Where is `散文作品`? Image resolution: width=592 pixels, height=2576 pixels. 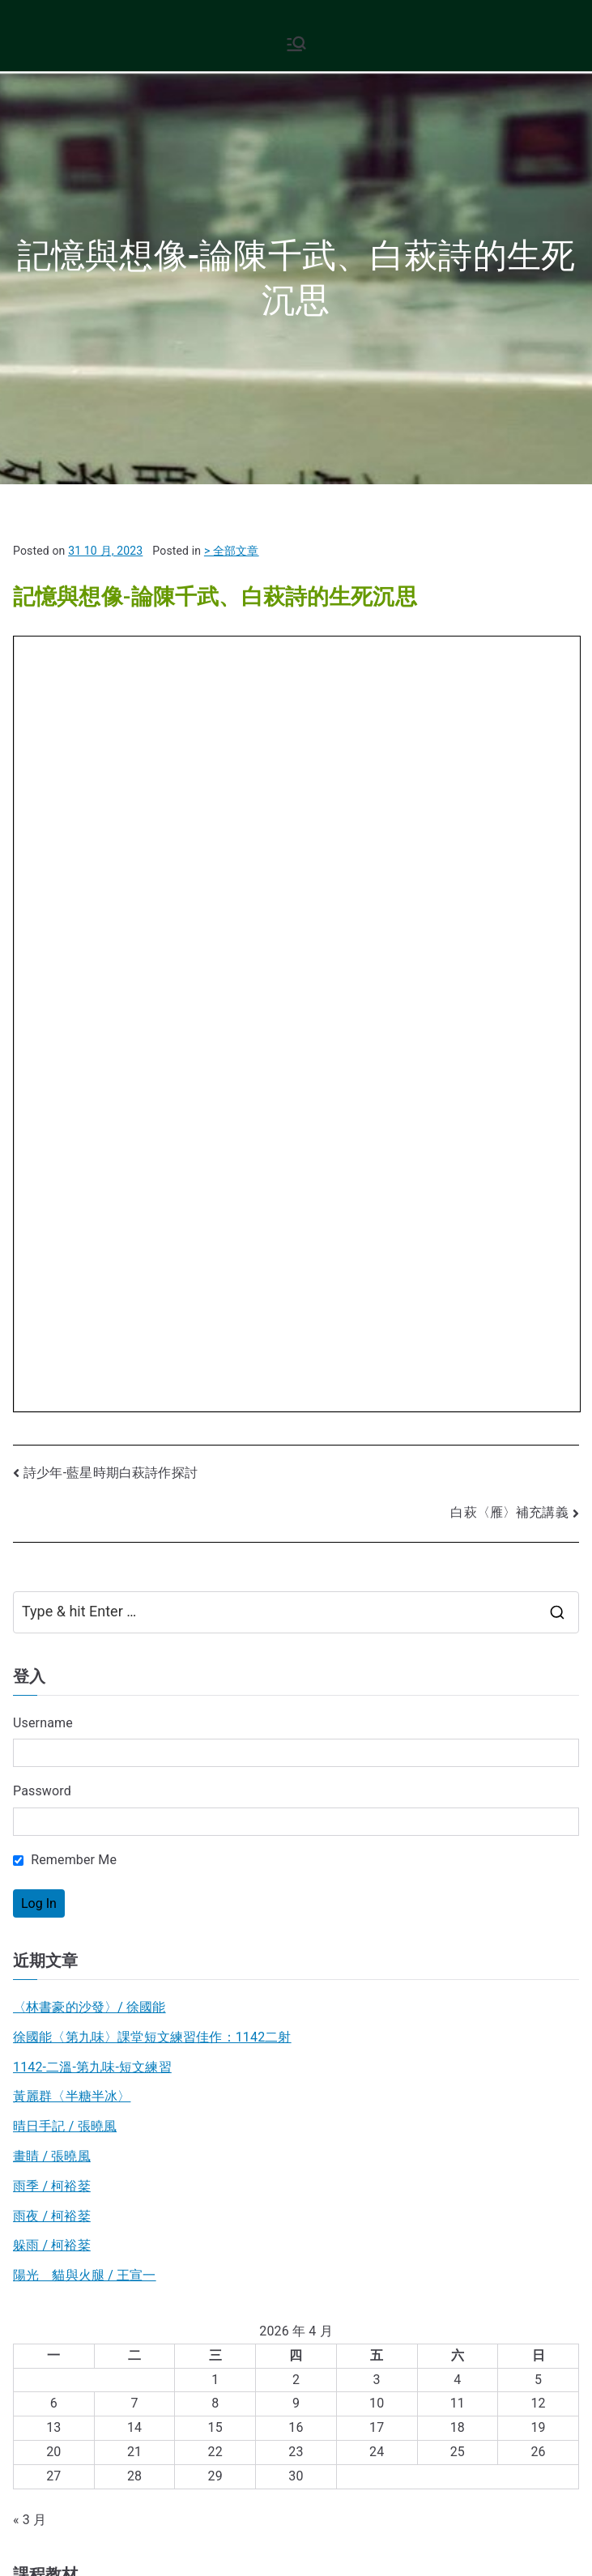 散文作品 is located at coordinates (318, 2103).